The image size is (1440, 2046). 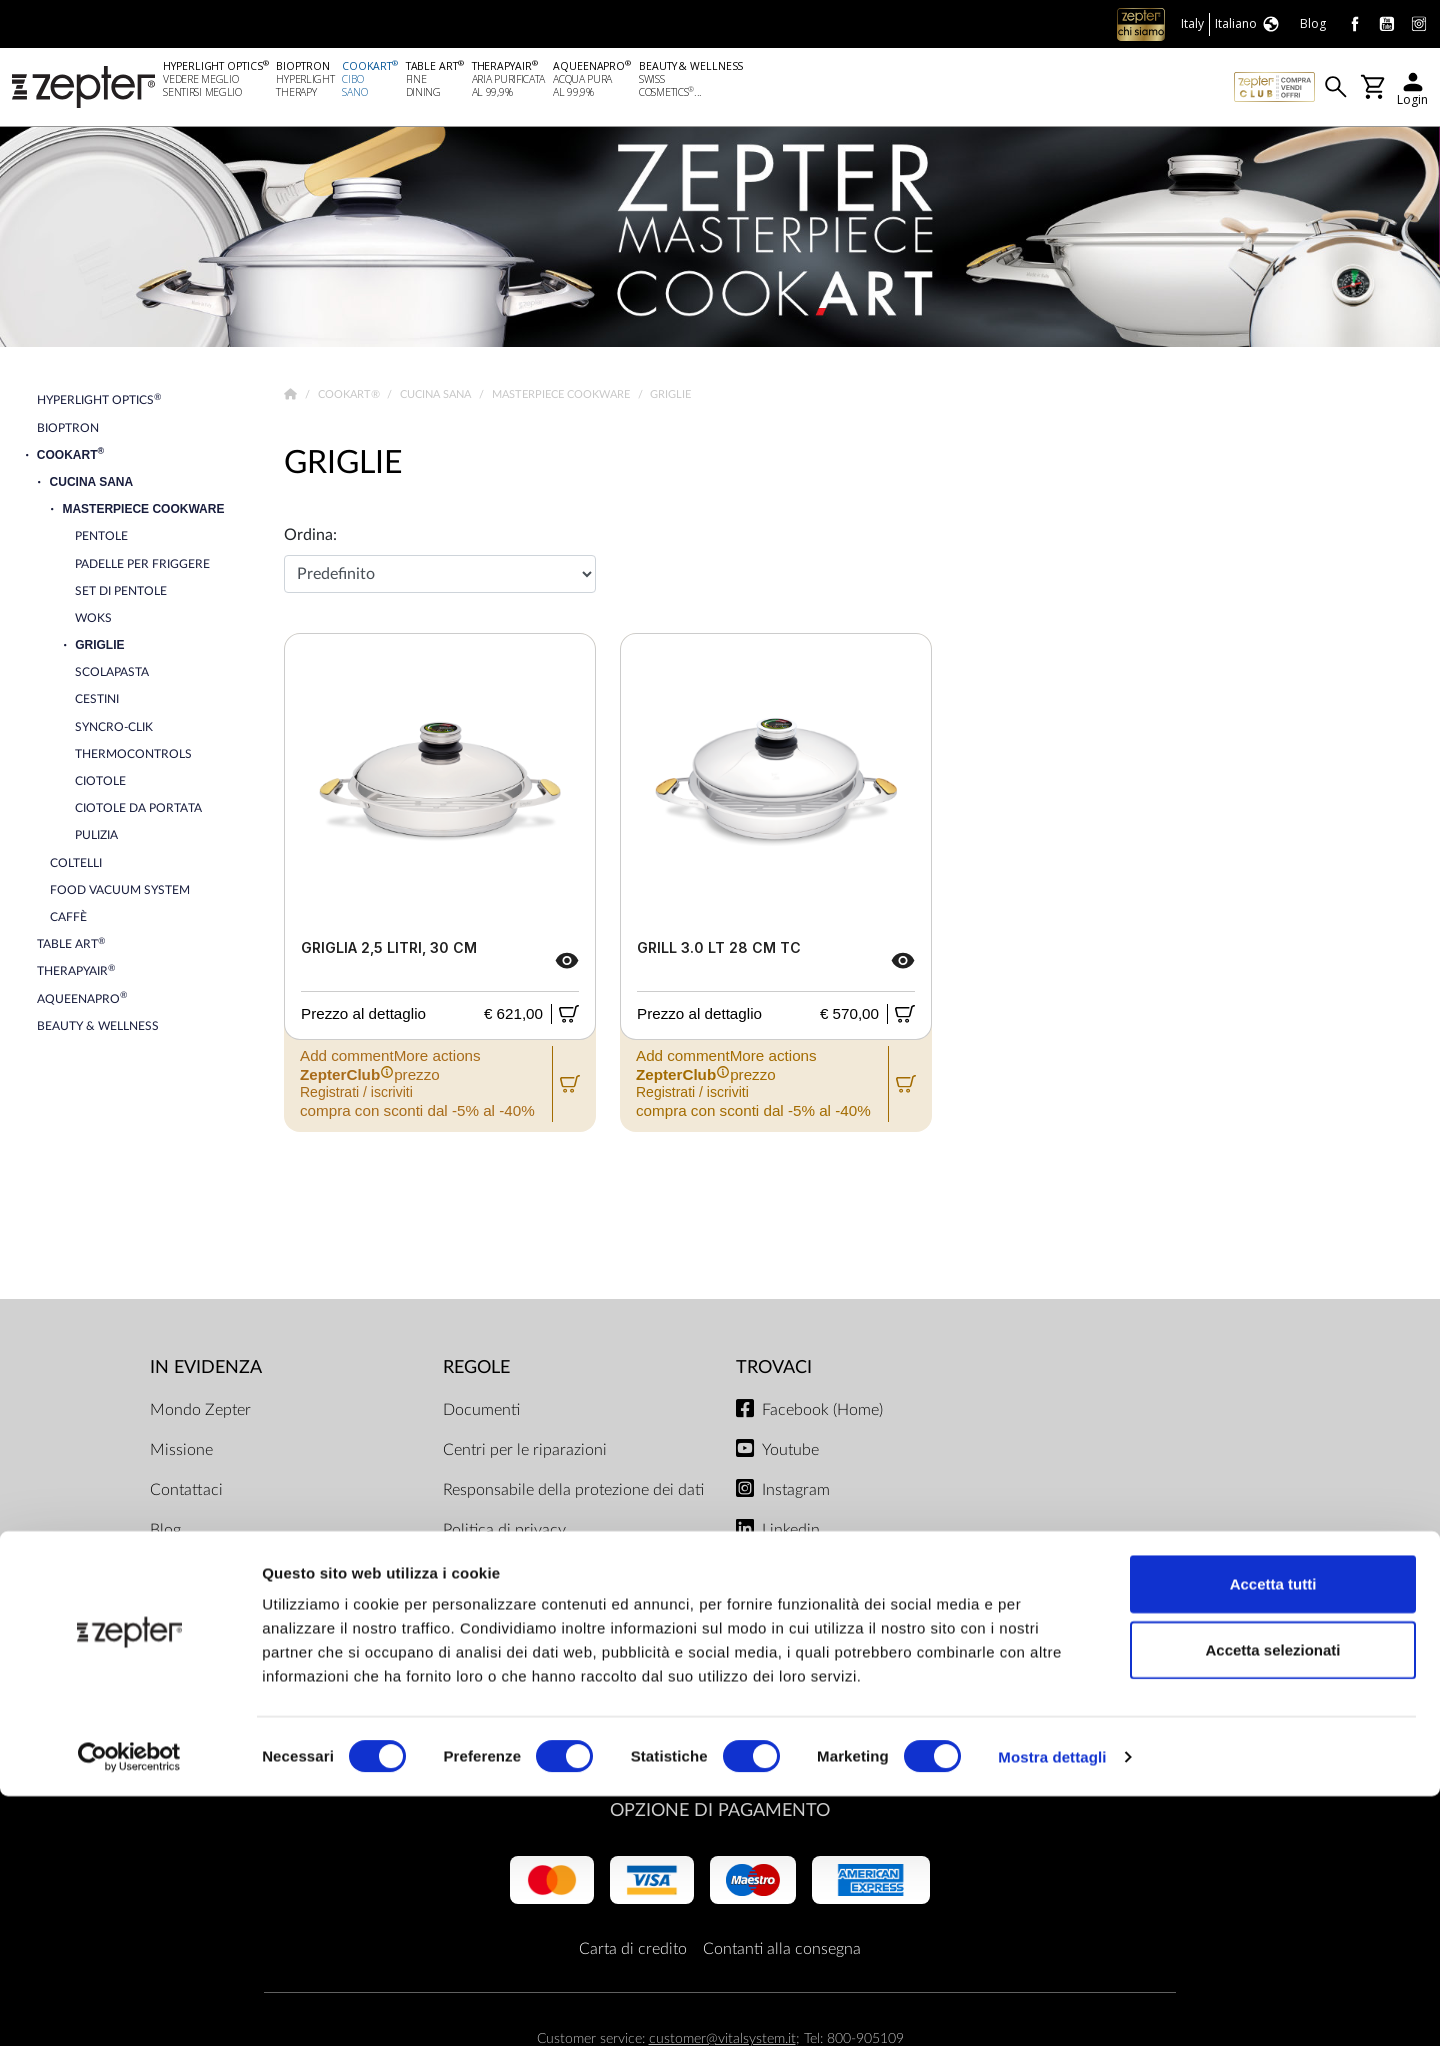 I want to click on Cookart®, so click(x=350, y=398).